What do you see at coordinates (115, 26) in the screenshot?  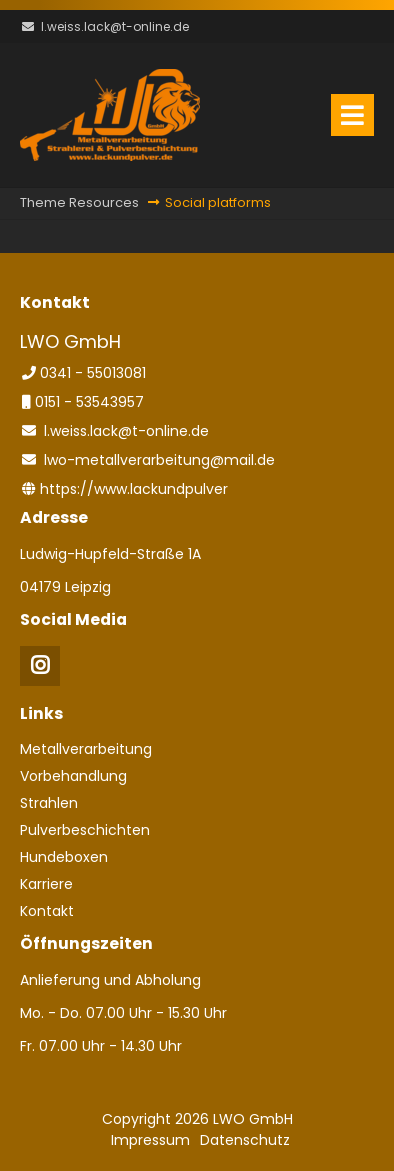 I see `l.weiss.lack@t-online.de` at bounding box center [115, 26].